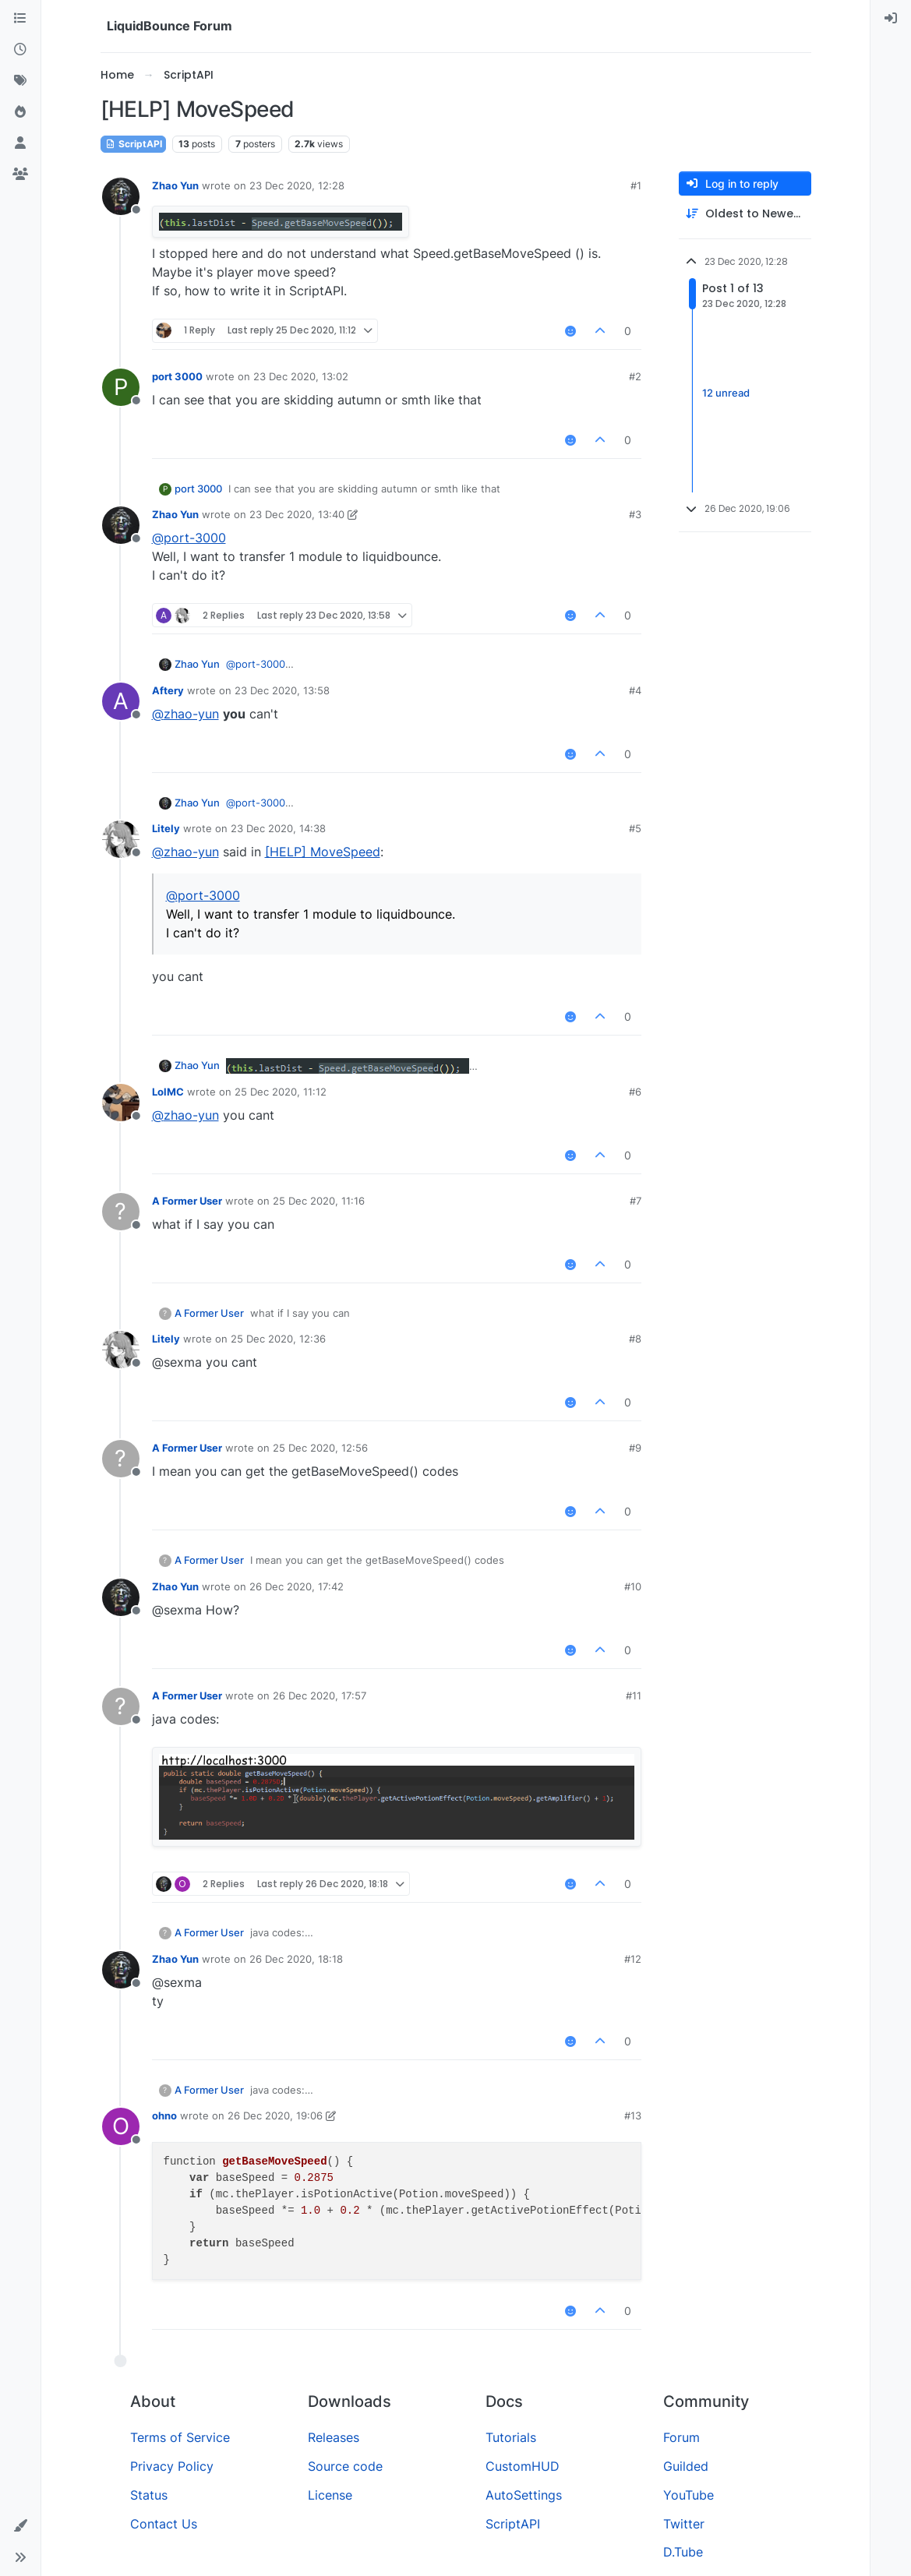  What do you see at coordinates (300, 376) in the screenshot?
I see `23 Dec 2020, 13:02` at bounding box center [300, 376].